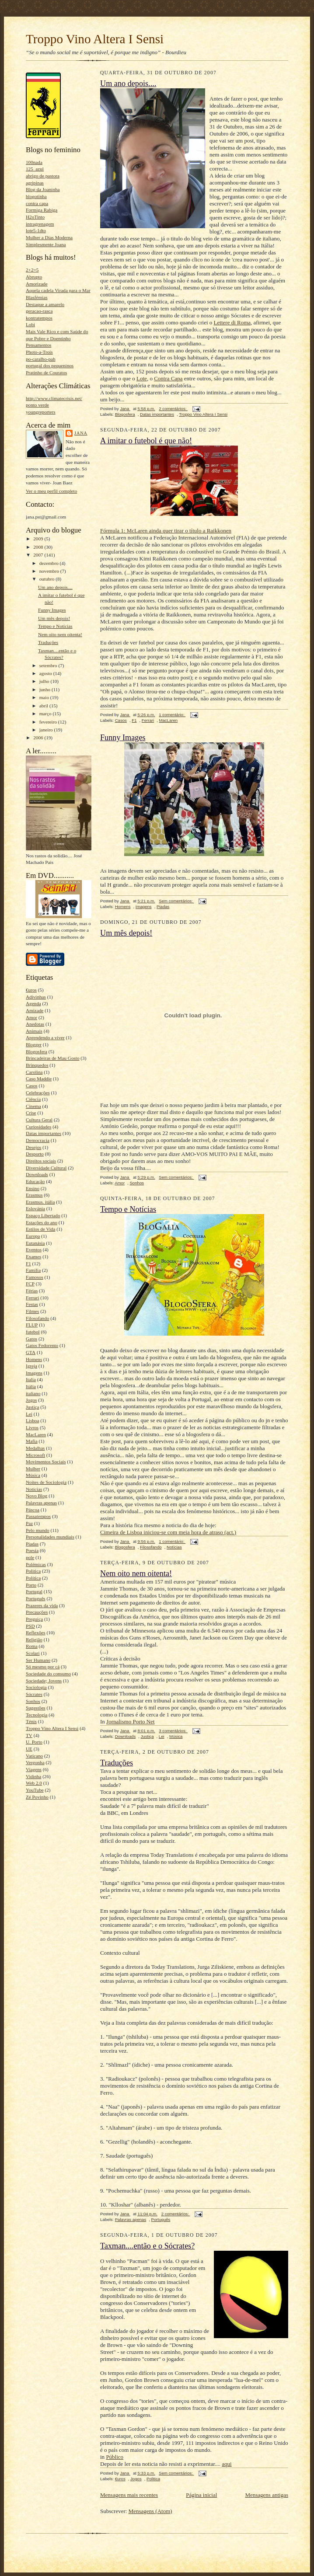  What do you see at coordinates (29, 1748) in the screenshot?
I see `UE` at bounding box center [29, 1748].